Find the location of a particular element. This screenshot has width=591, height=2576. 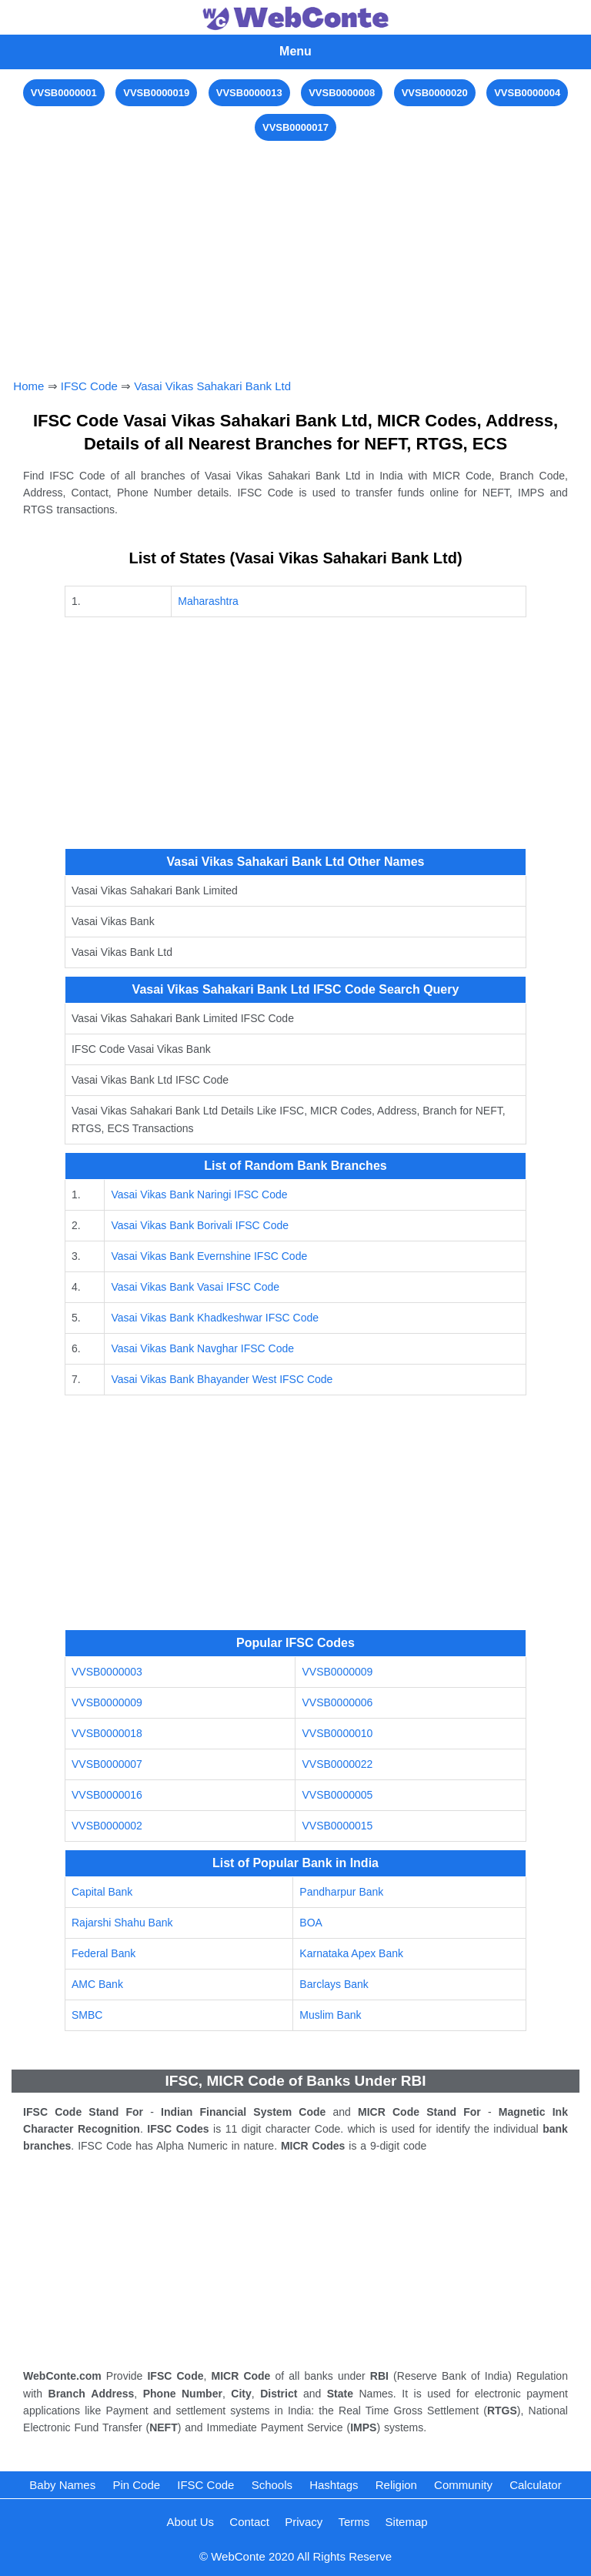

Barclays Bank is located at coordinates (333, 1984).